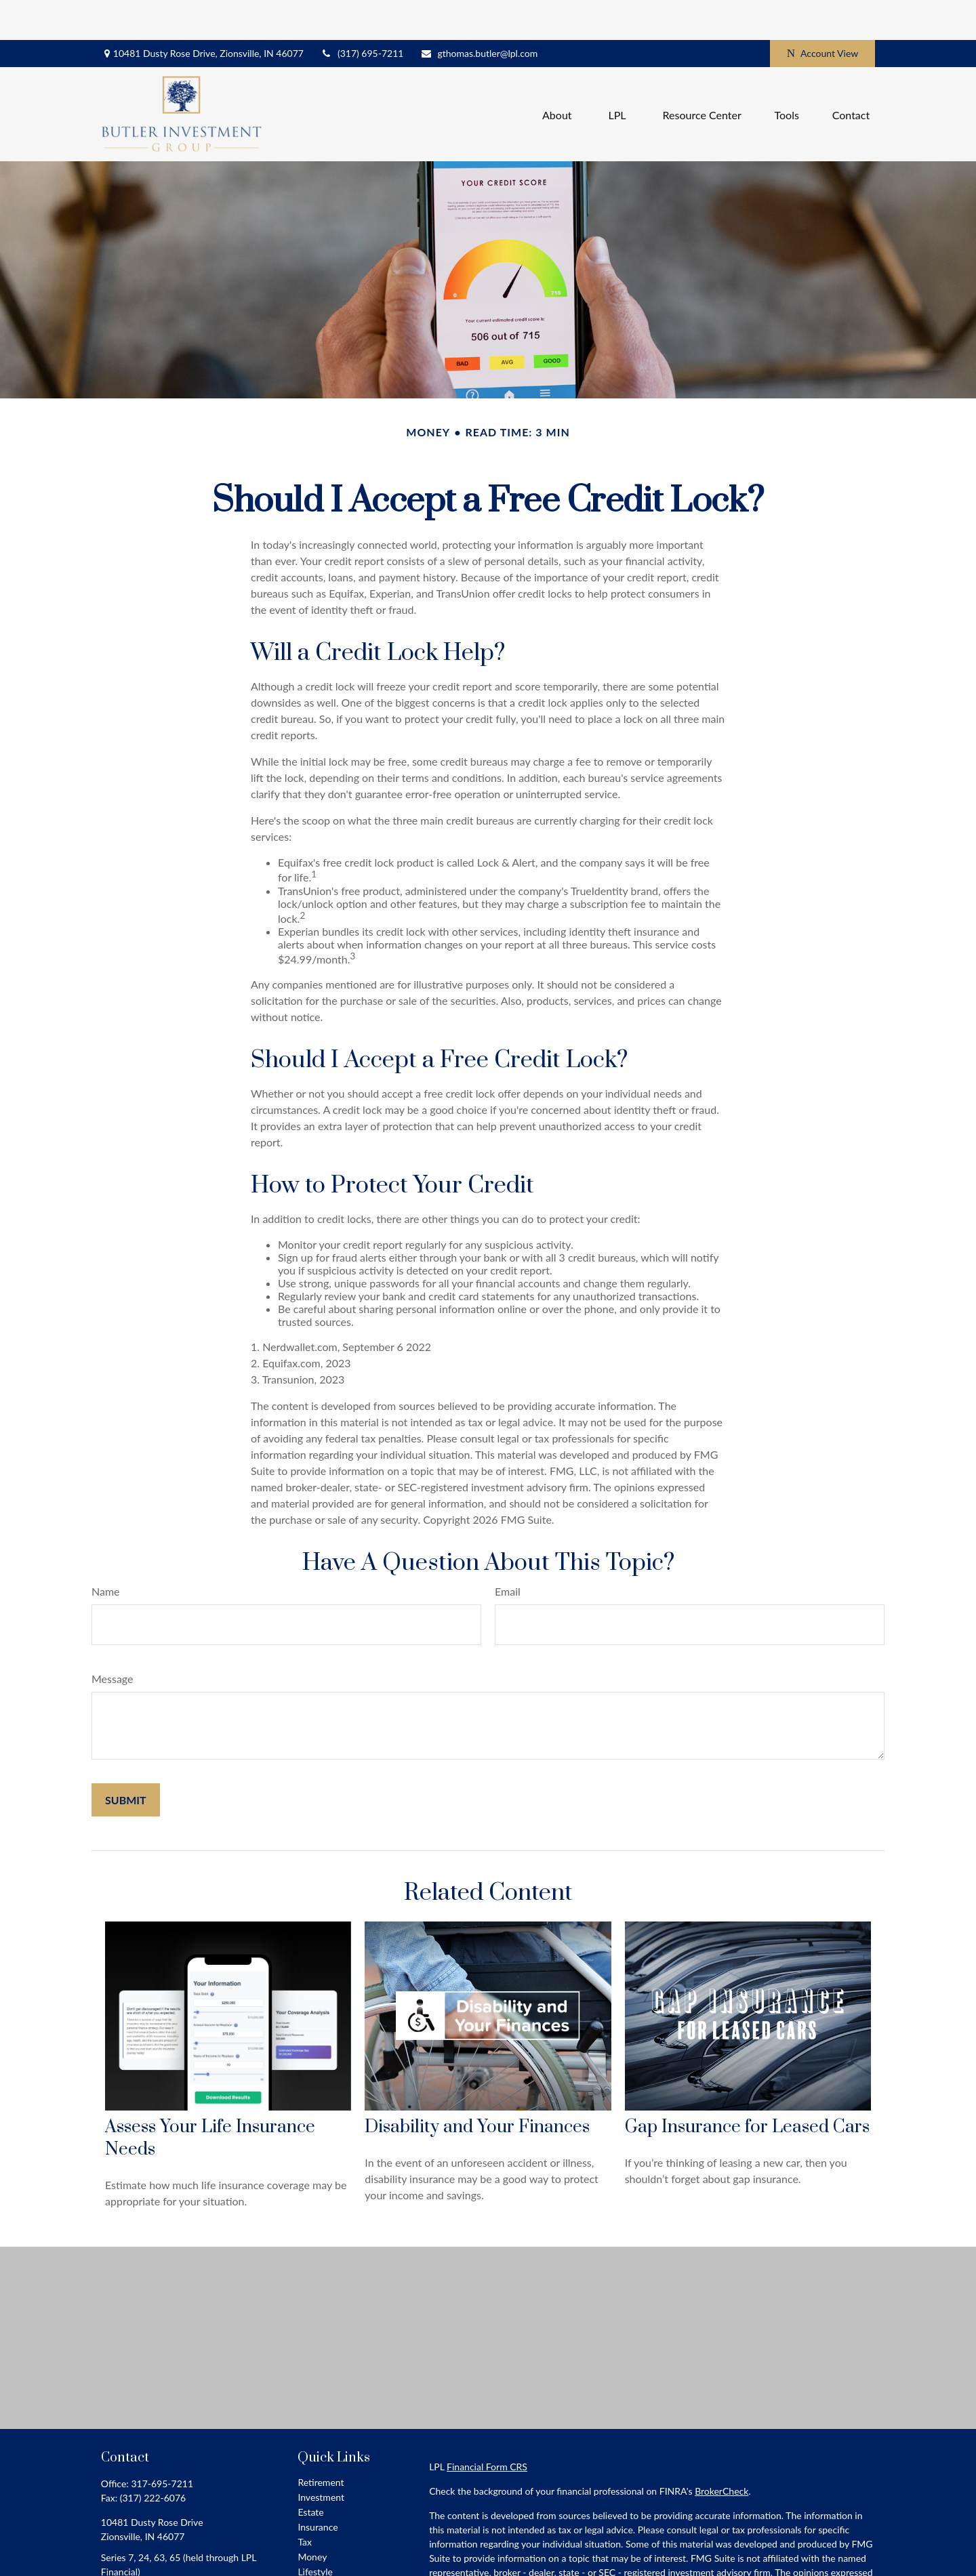 This screenshot has height=2576, width=976. I want to click on (317) 695-7211, so click(362, 14).